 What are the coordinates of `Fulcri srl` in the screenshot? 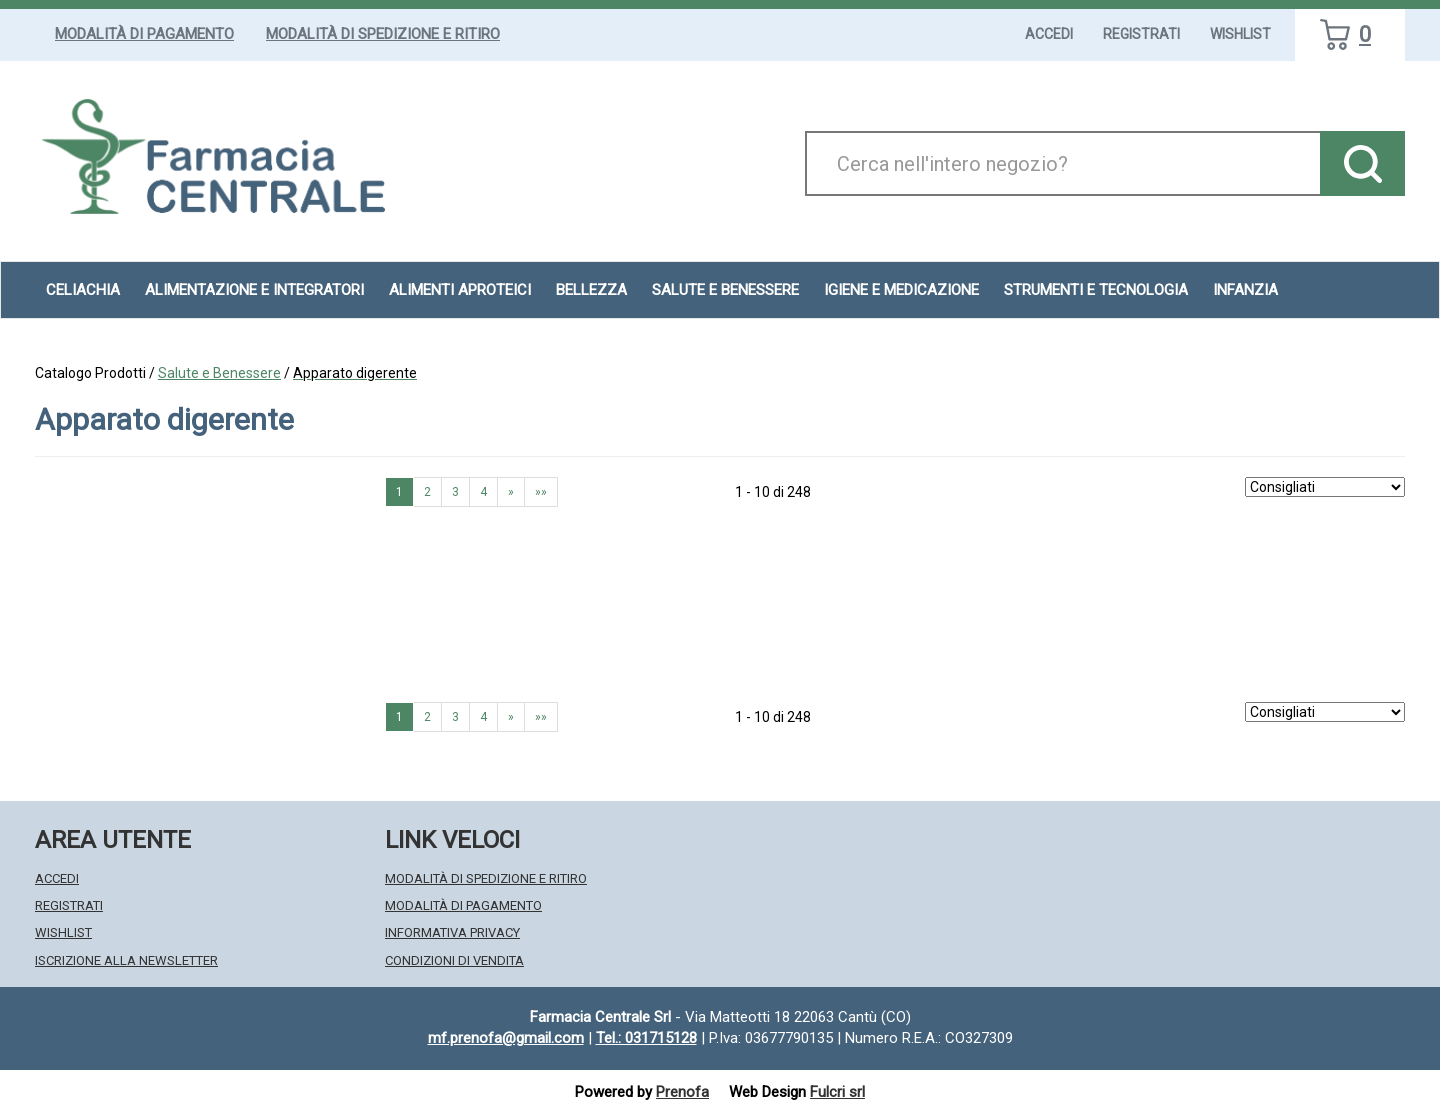 It's located at (837, 1092).